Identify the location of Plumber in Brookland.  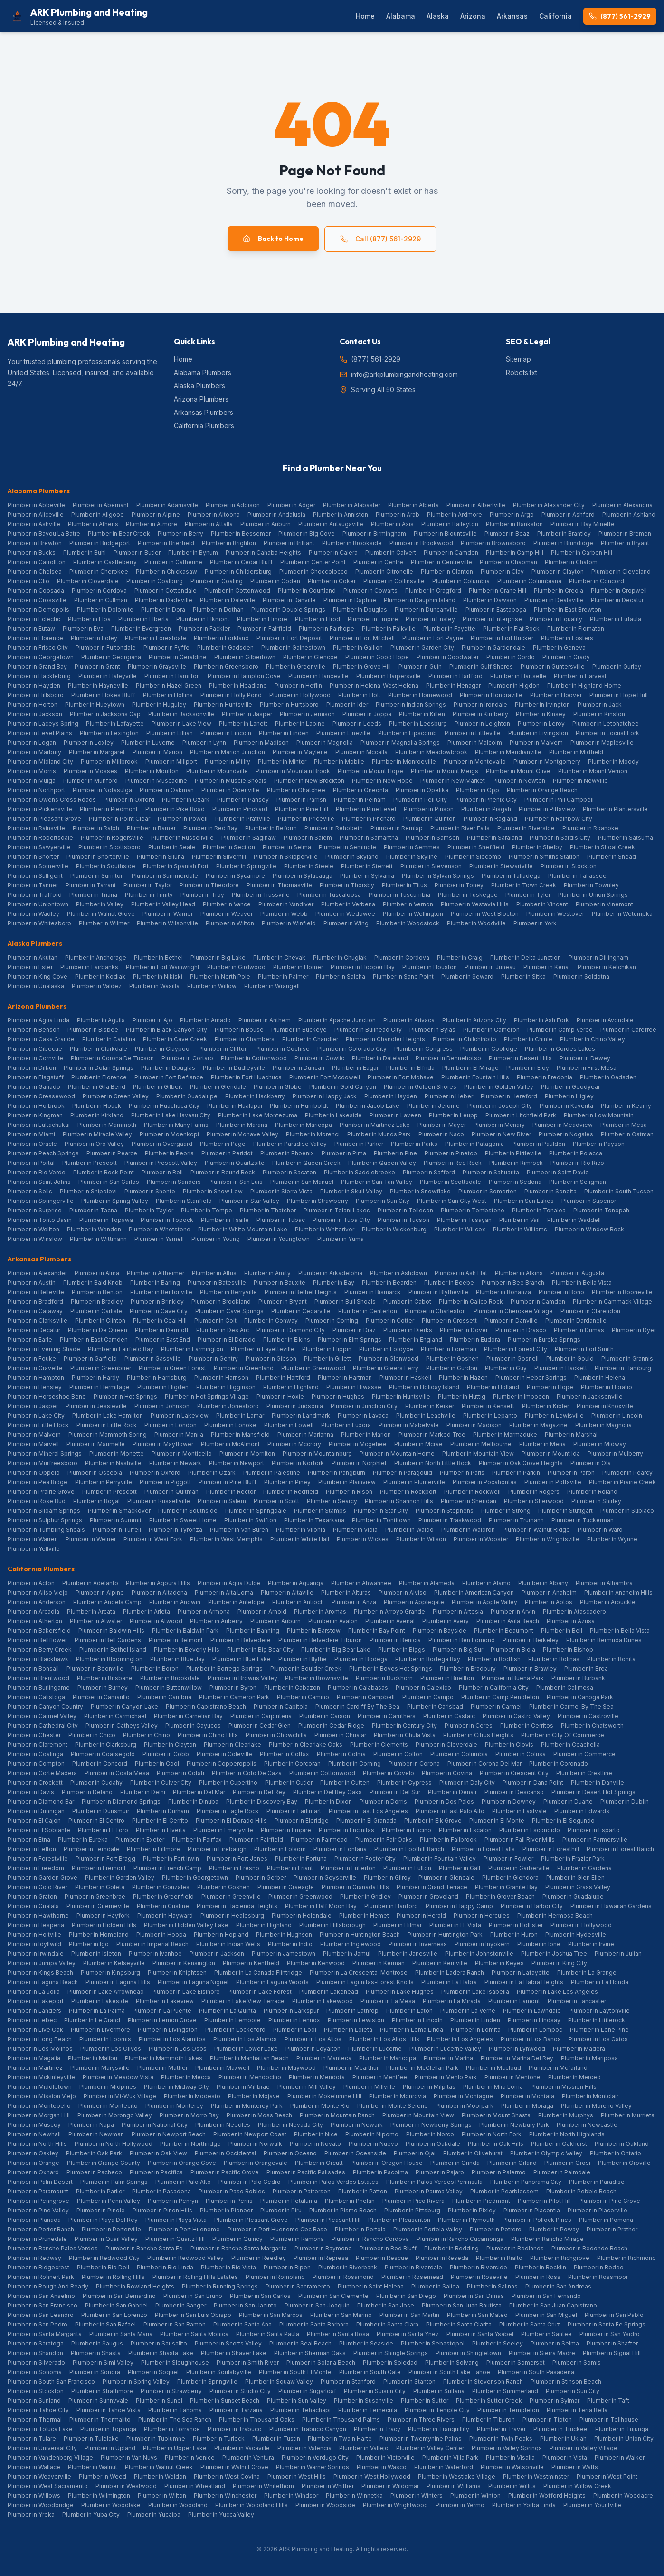
(221, 1301).